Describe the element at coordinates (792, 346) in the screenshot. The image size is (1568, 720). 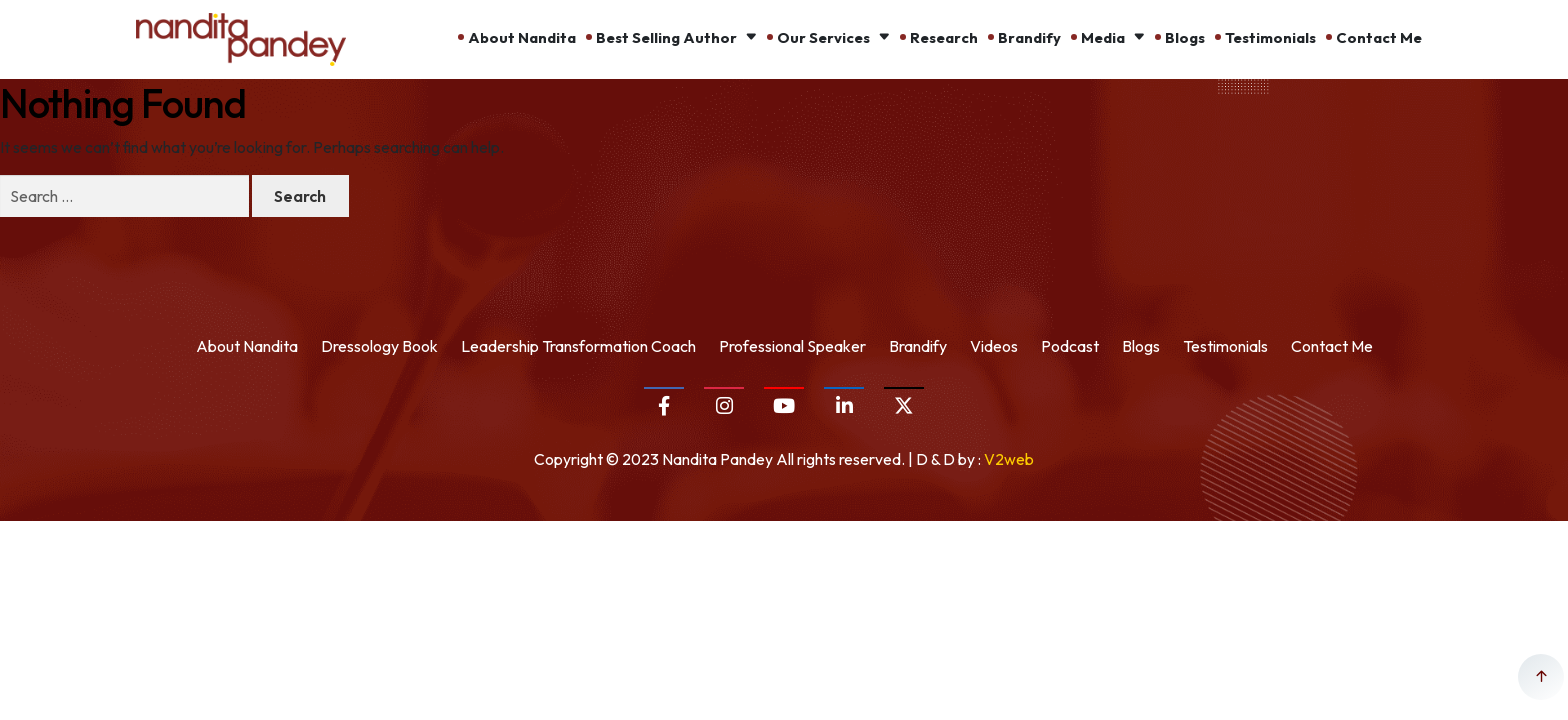
I see `Professional Speaker` at that location.